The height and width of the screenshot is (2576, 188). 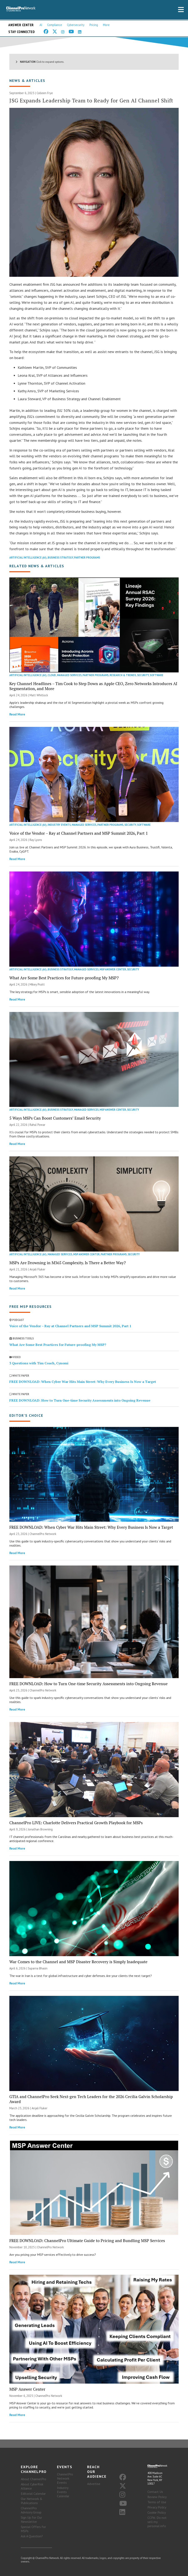 I want to click on FREE DOWNLOAD: ChannelPro Ultimate Guide to Pricing and Bundling MSP Services, so click(x=87, y=2240).